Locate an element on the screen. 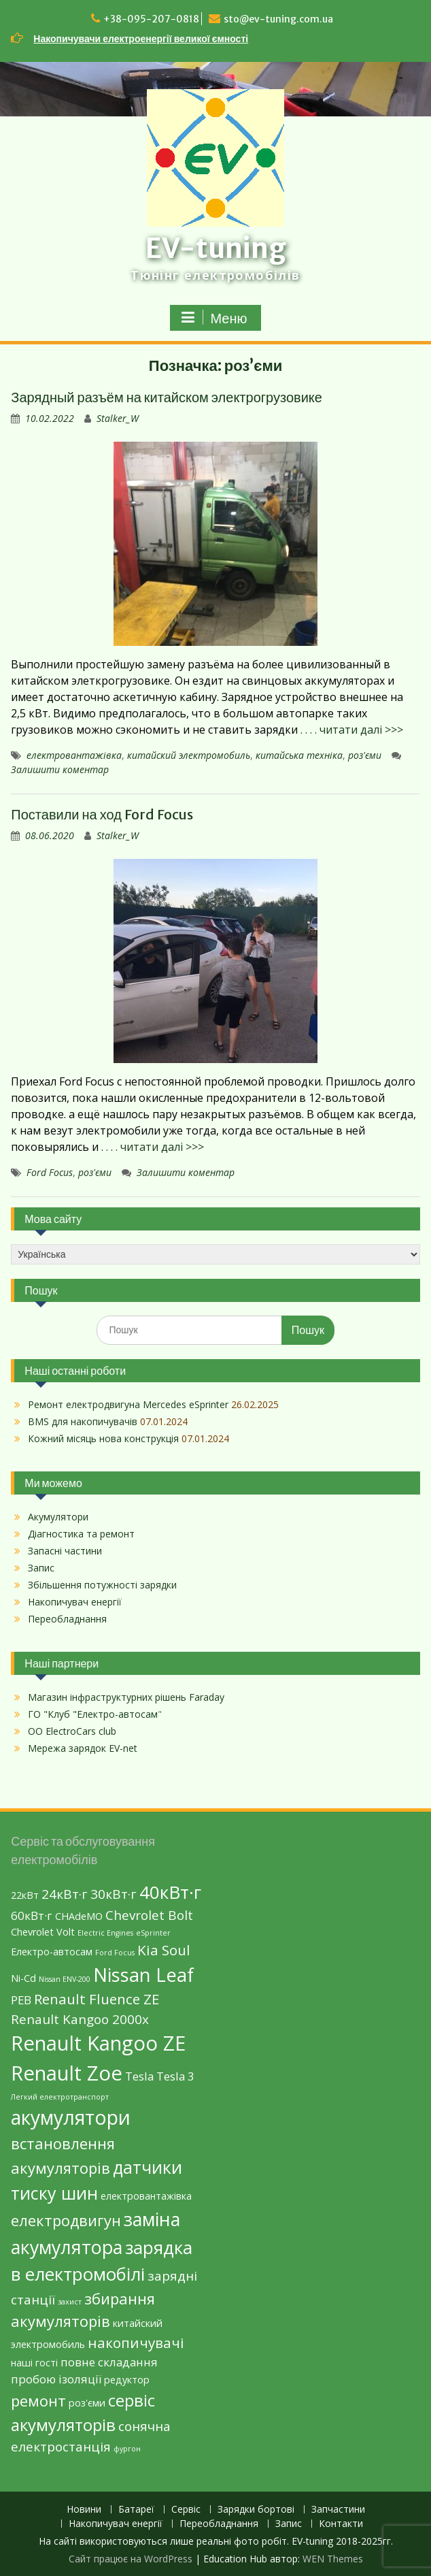 Image resolution: width=431 pixels, height=2576 pixels. Сервіс is located at coordinates (186, 2509).